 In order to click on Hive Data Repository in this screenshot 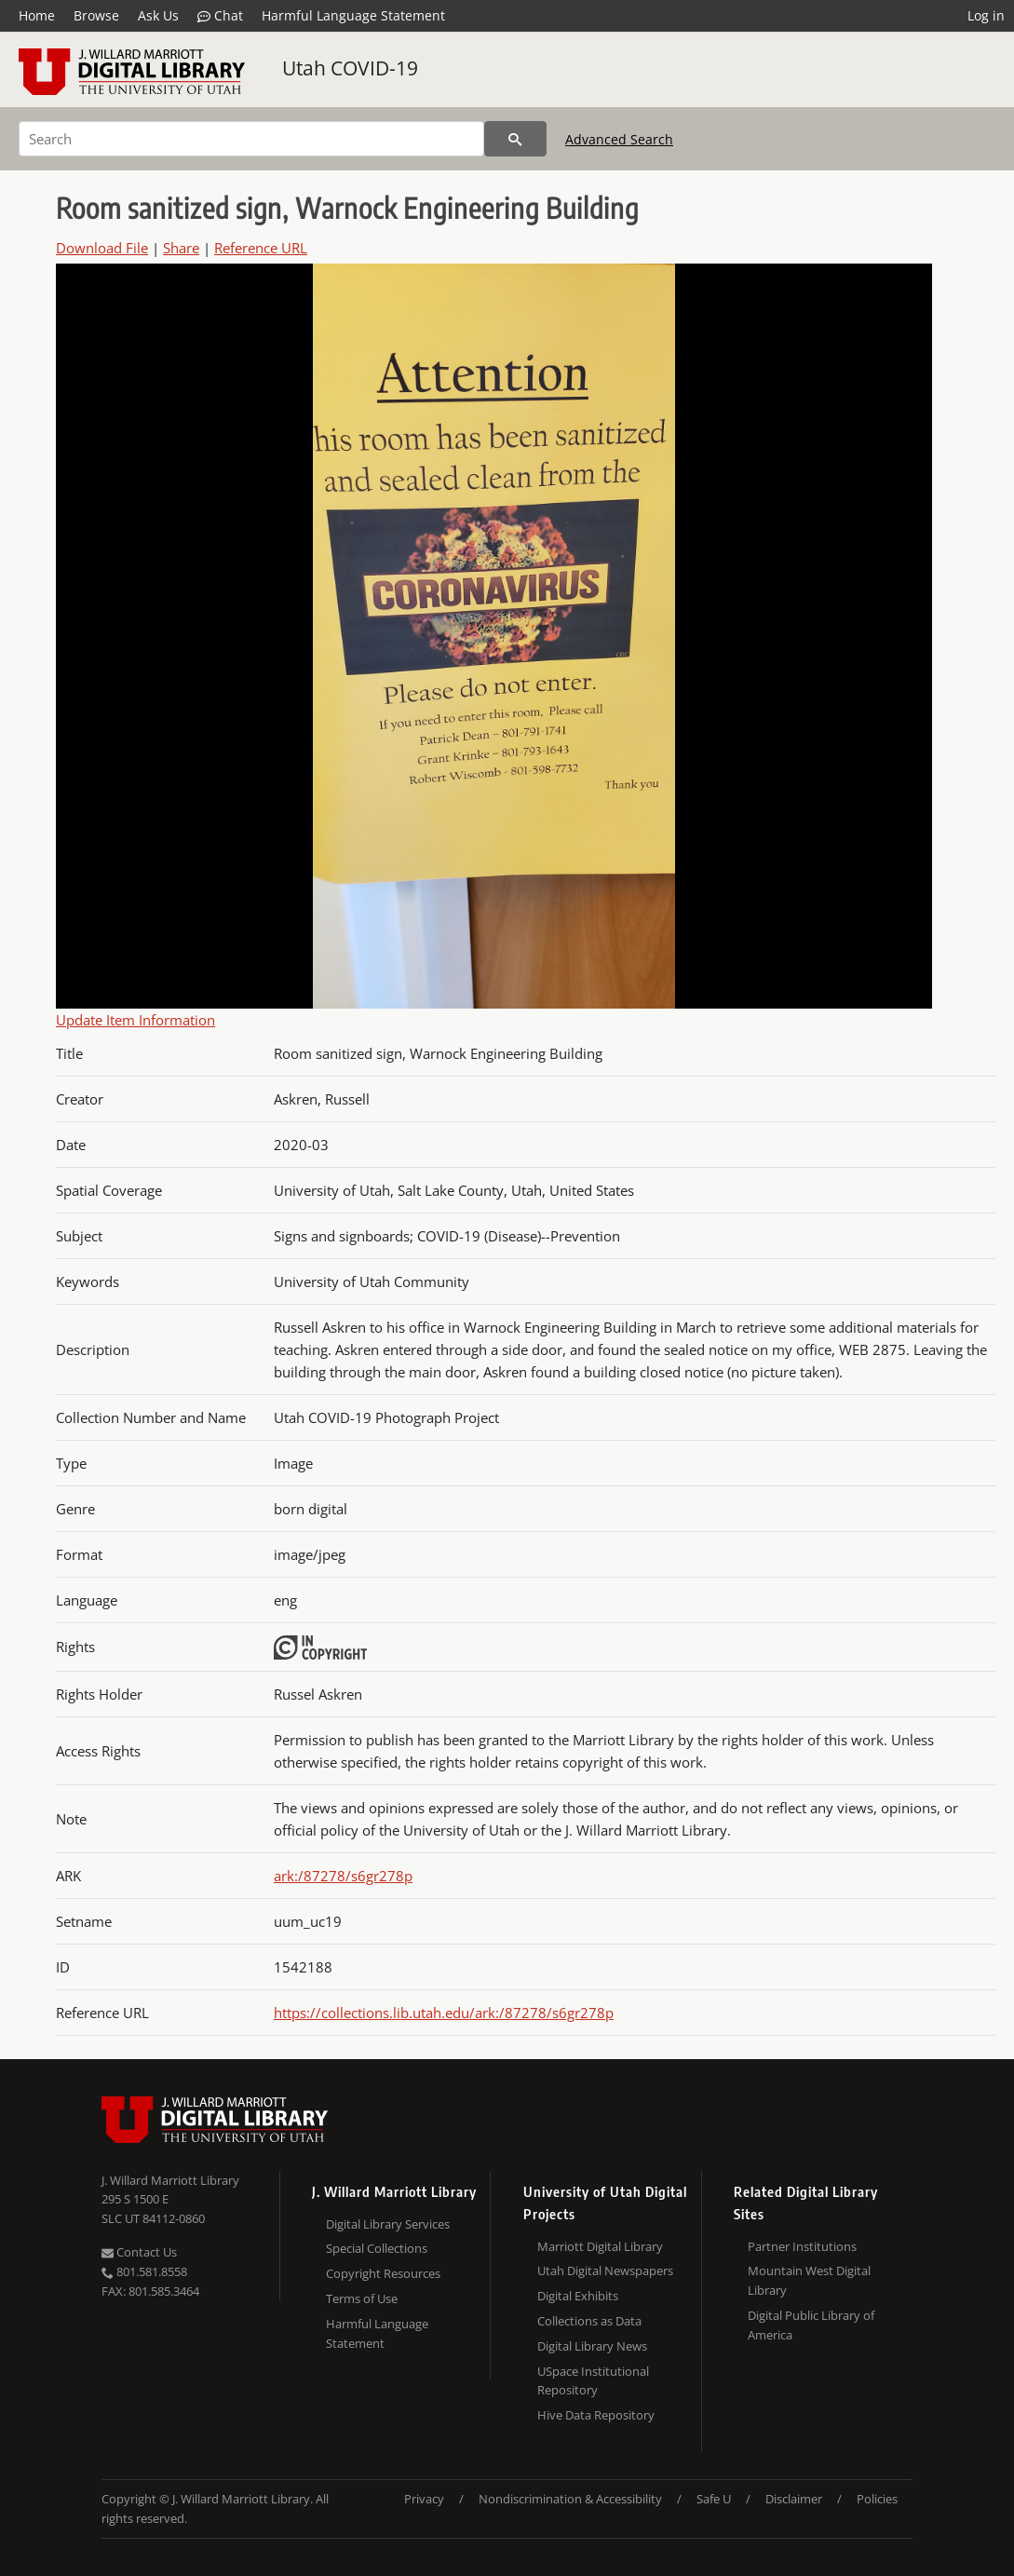, I will do `click(596, 2415)`.